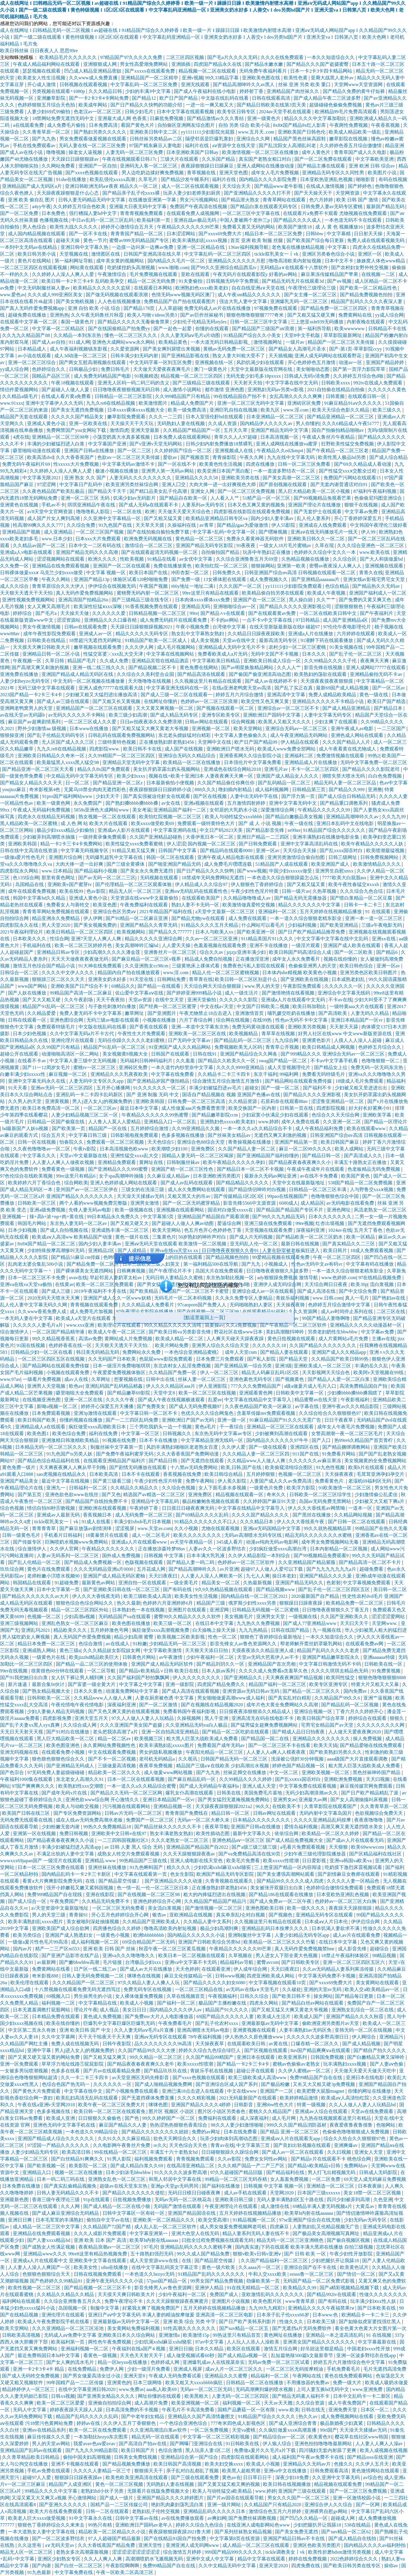 The height and width of the screenshot is (2576, 408). I want to click on 性欧美视频, so click(132, 559).